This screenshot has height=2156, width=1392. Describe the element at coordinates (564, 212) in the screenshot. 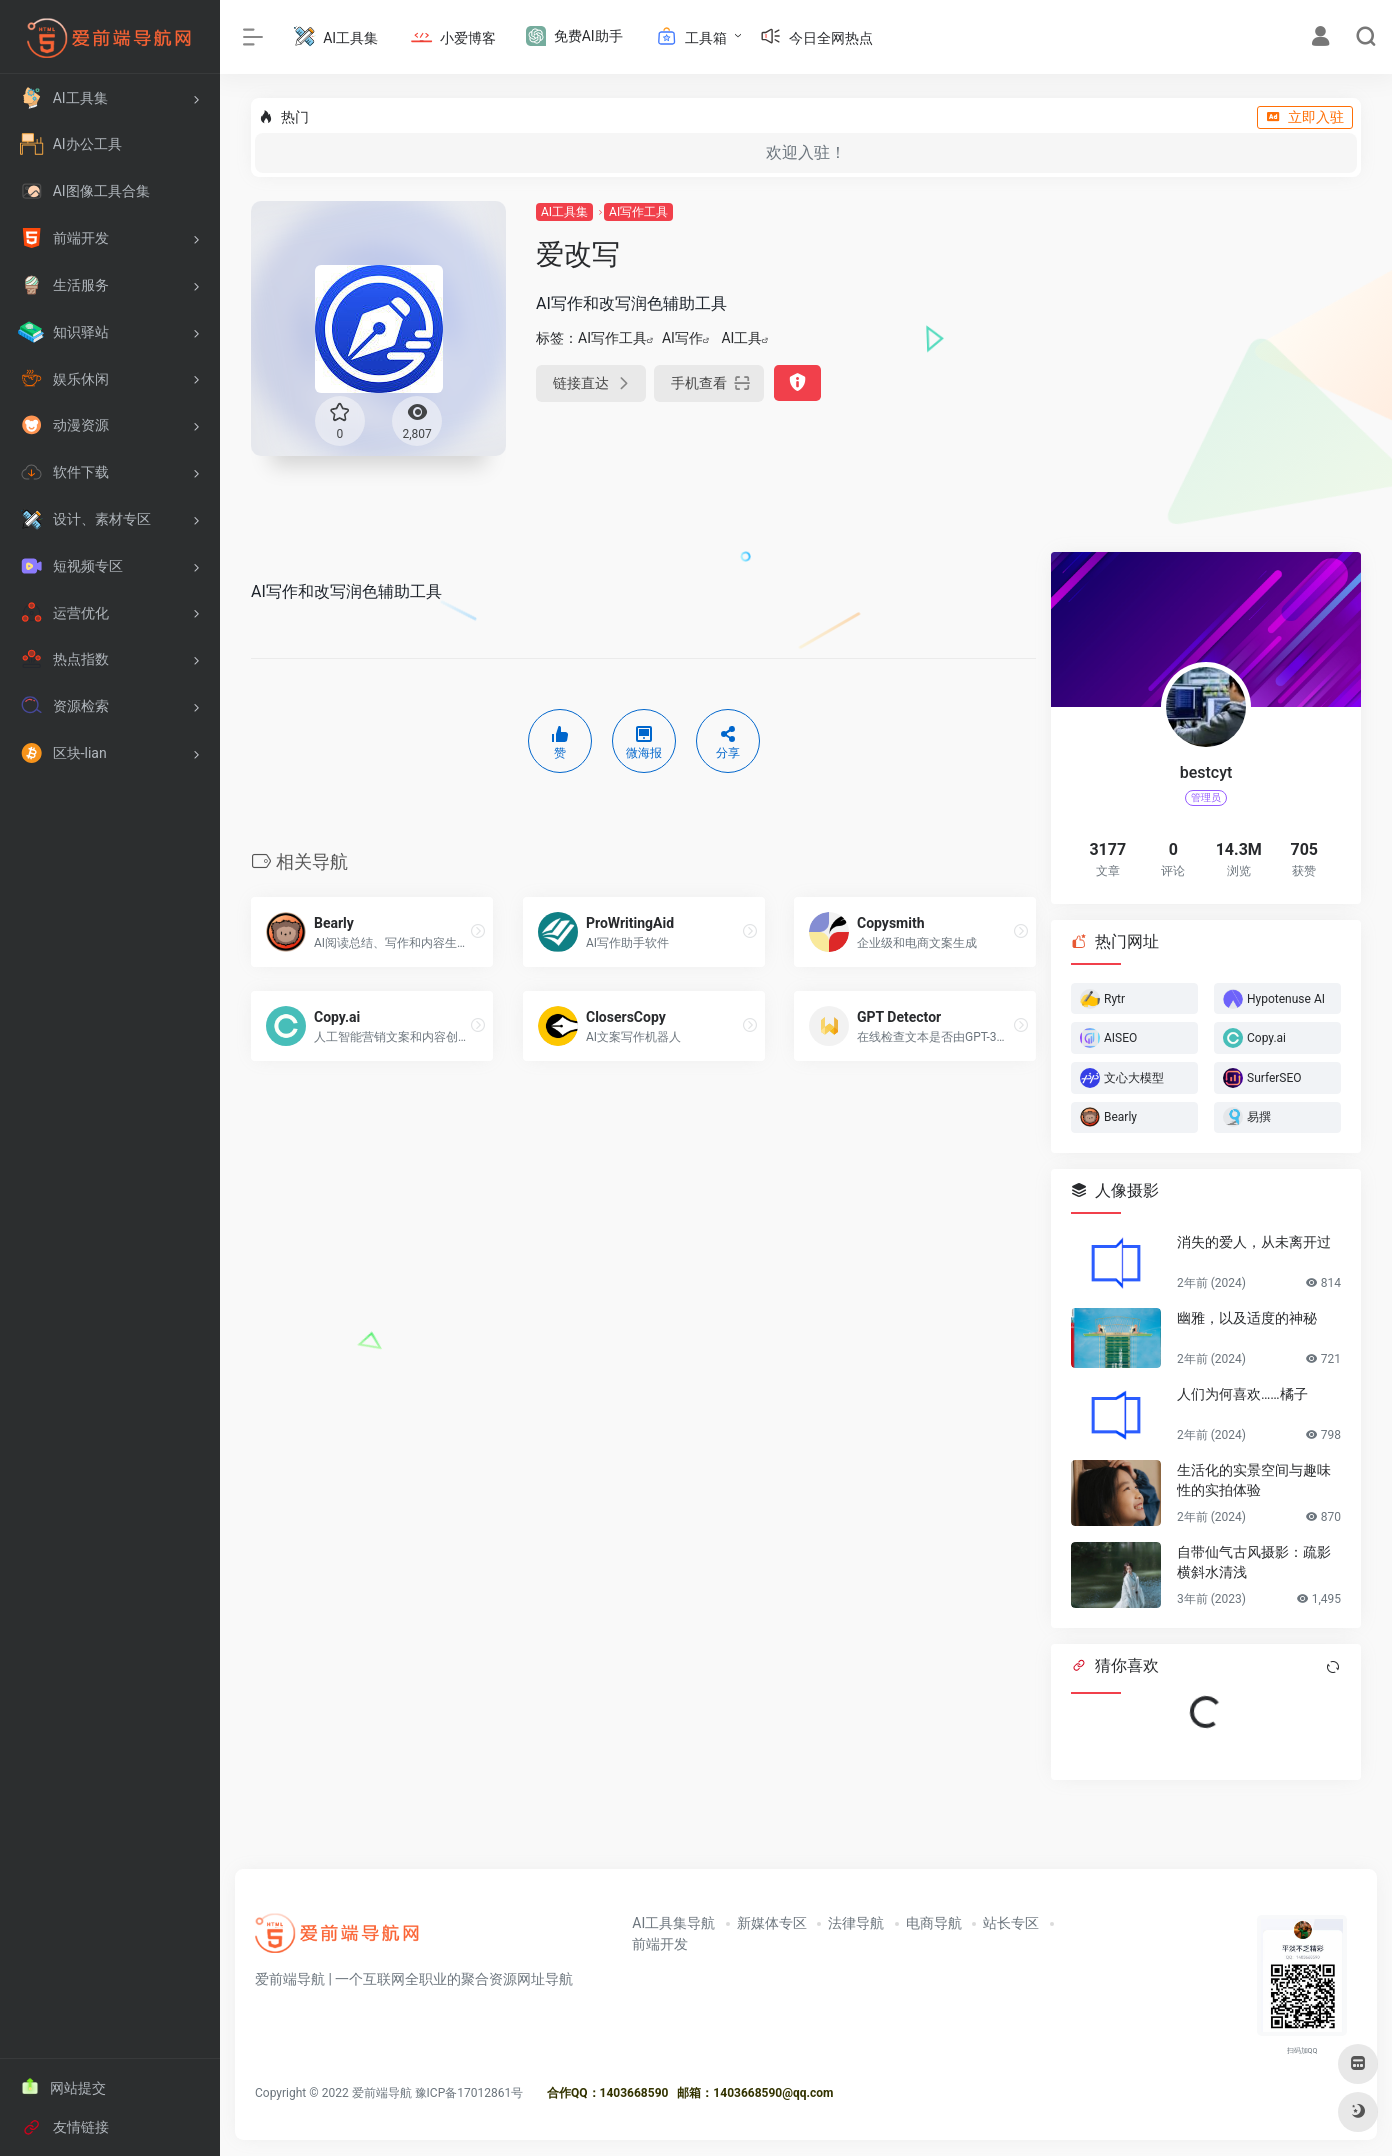

I see `AI工具集` at that location.